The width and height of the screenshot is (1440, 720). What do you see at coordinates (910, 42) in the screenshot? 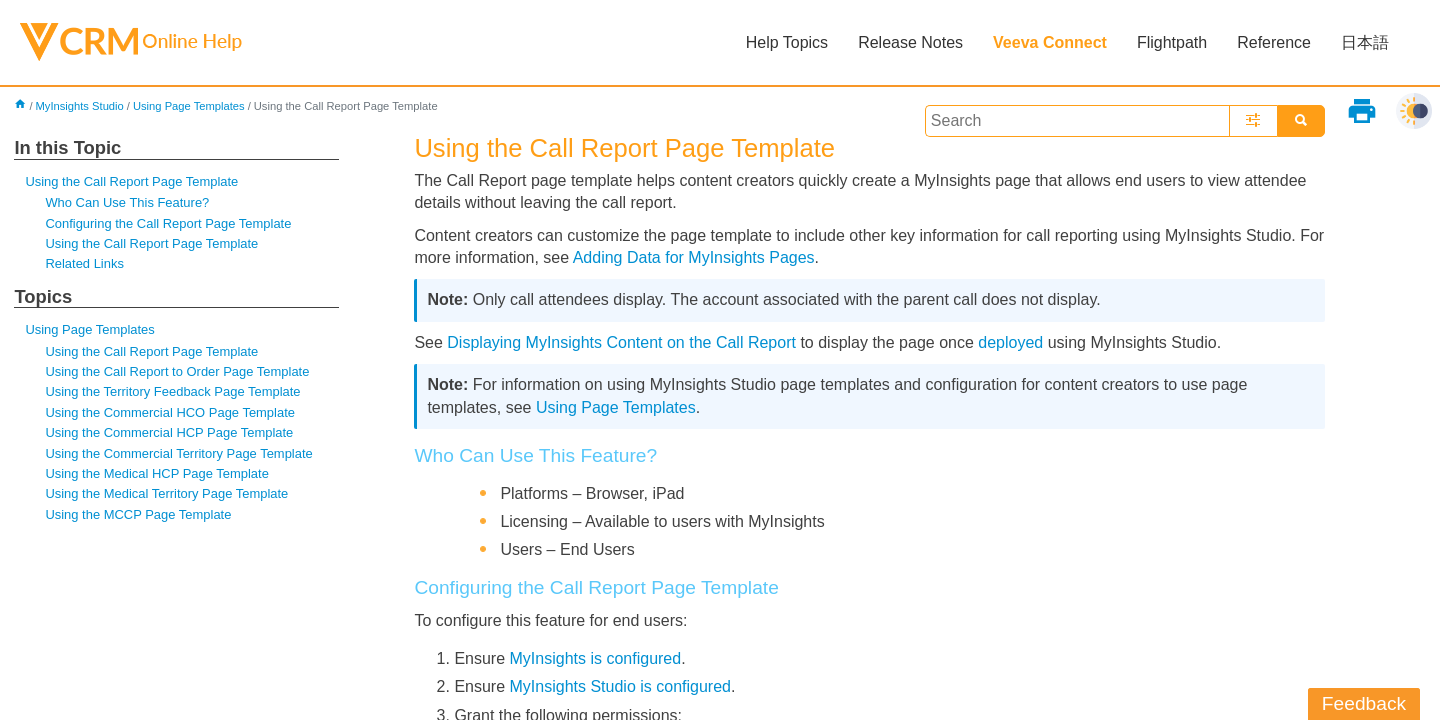
I see `Release Notes [button]` at bounding box center [910, 42].